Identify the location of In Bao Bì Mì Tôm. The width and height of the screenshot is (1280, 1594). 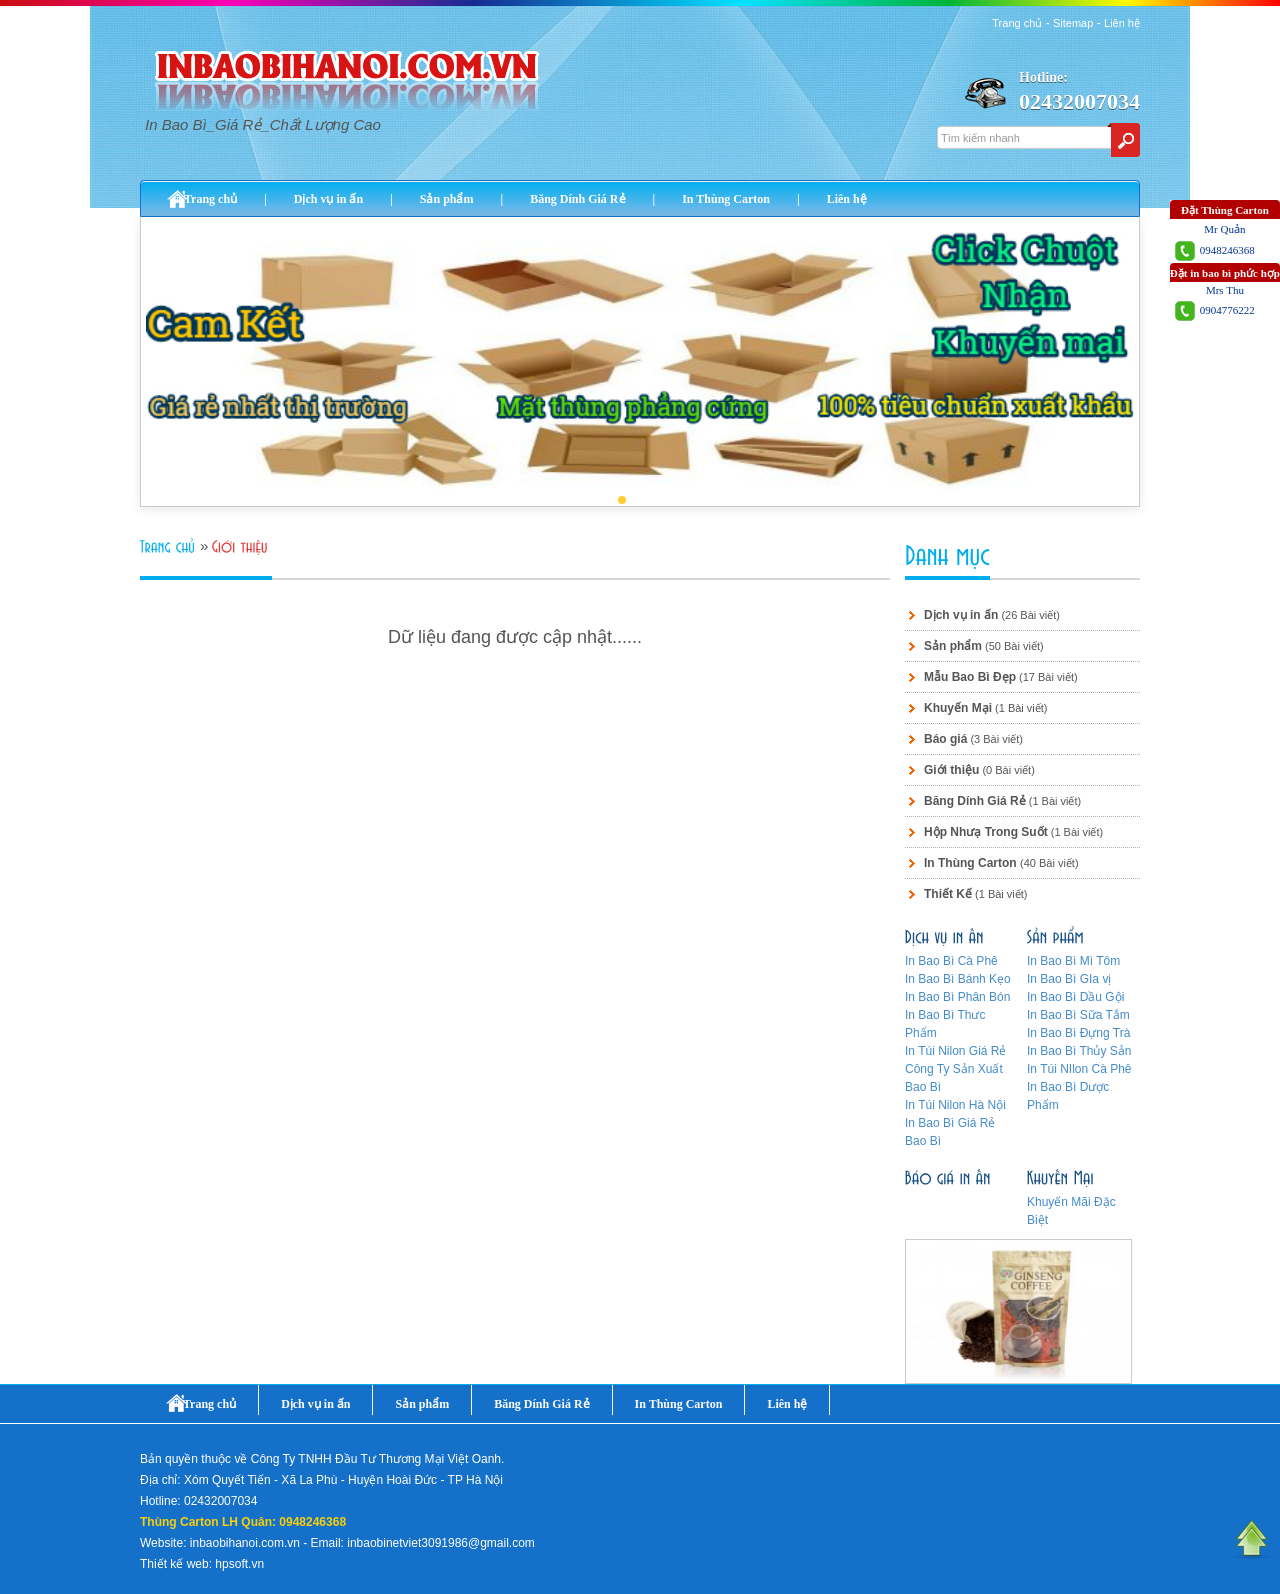
(1073, 961).